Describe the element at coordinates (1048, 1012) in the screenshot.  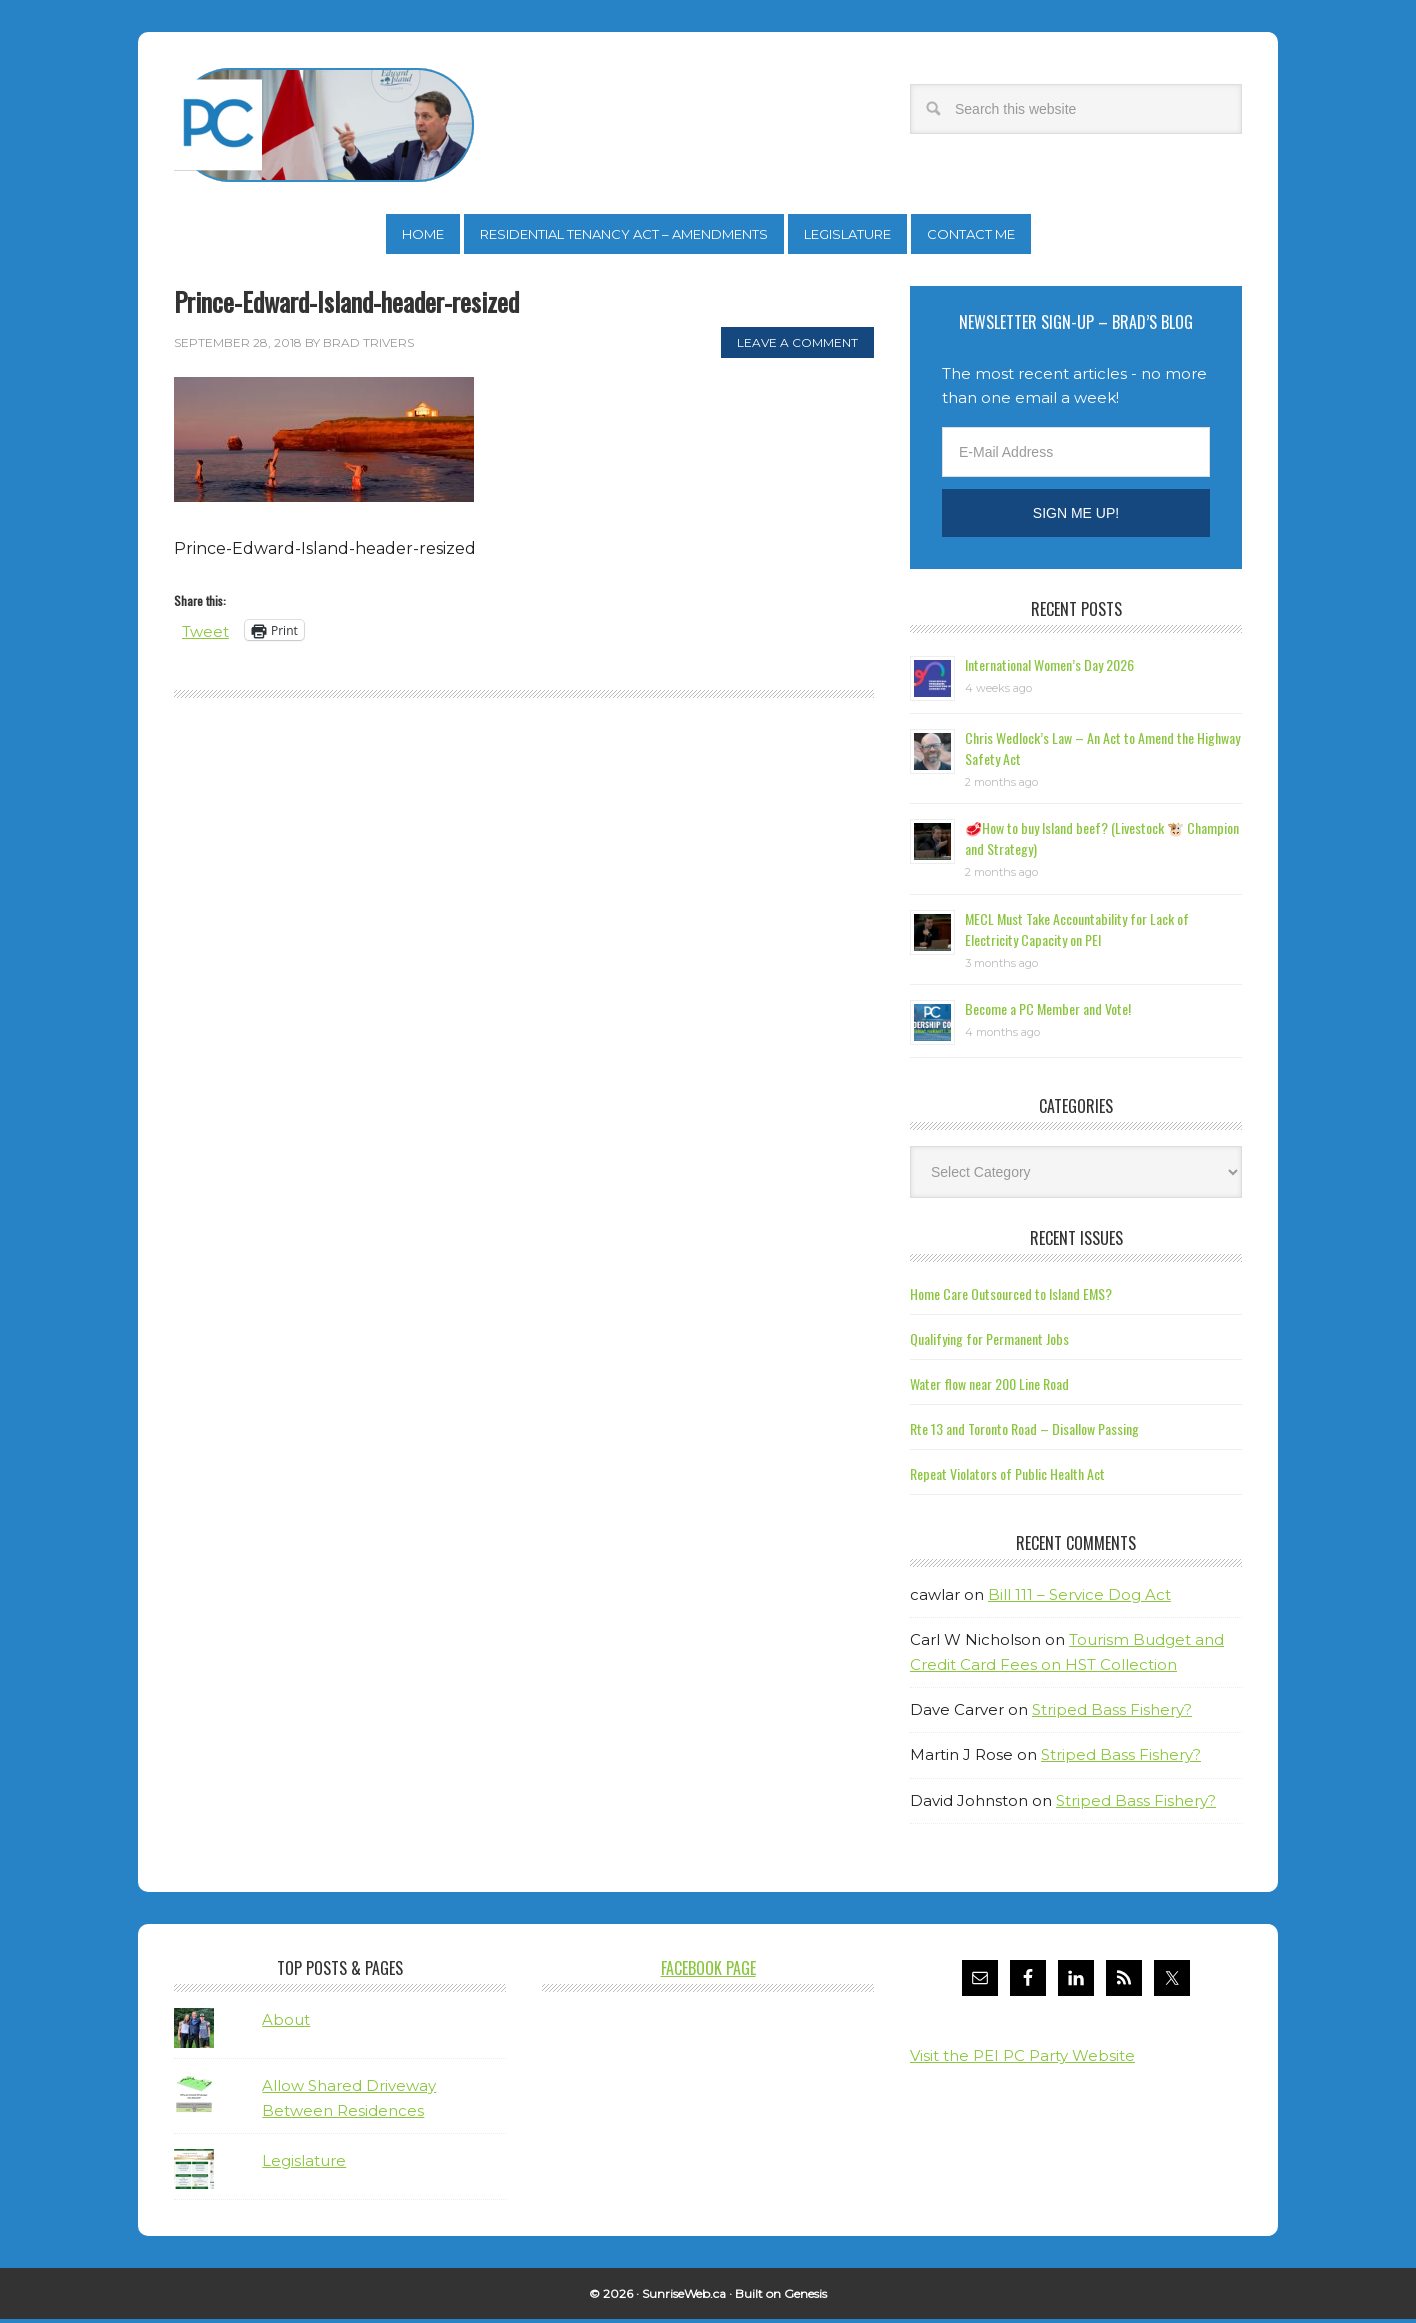
I see `Become a PC Member and Vote!` at that location.